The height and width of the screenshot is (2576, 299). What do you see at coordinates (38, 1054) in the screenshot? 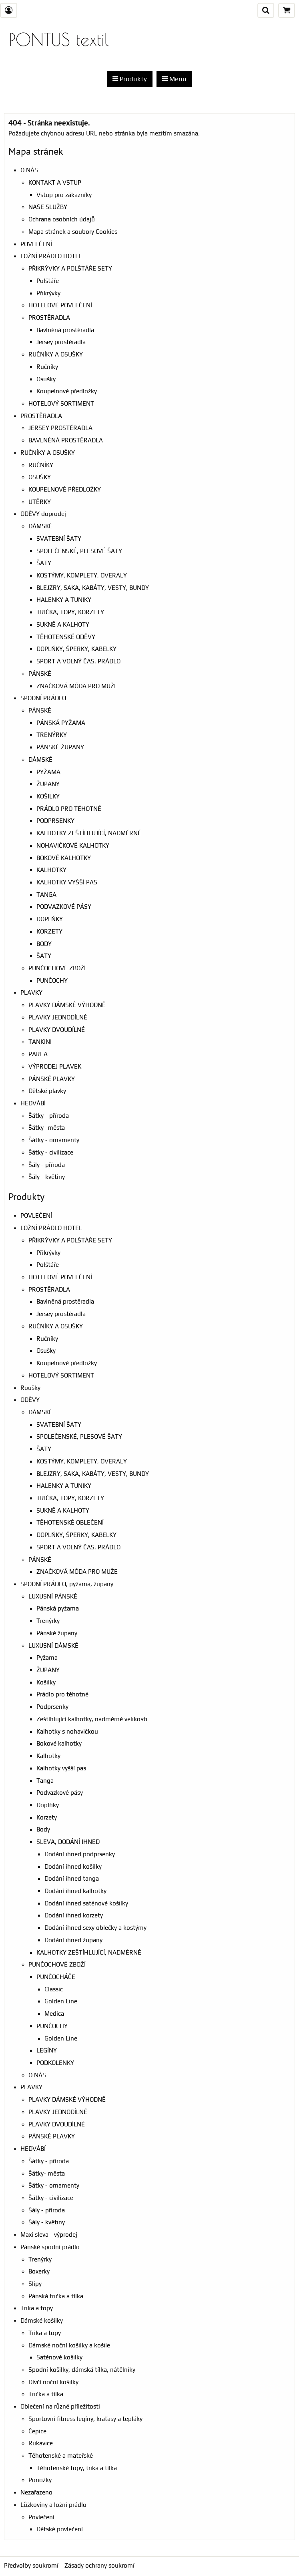
I see `PAREA` at bounding box center [38, 1054].